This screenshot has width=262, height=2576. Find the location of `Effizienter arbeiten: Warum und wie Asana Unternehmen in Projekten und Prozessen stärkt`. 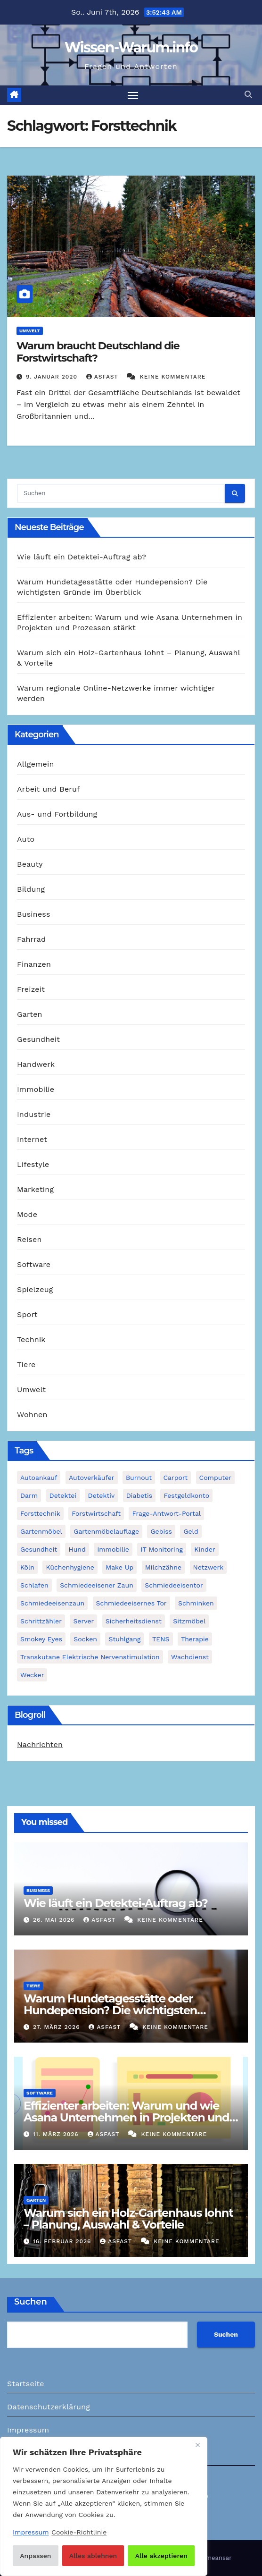

Effizienter arbeiten: Warum und wie Asana Unternehmen in Projekten und Prozessen stärkt is located at coordinates (126, 2117).